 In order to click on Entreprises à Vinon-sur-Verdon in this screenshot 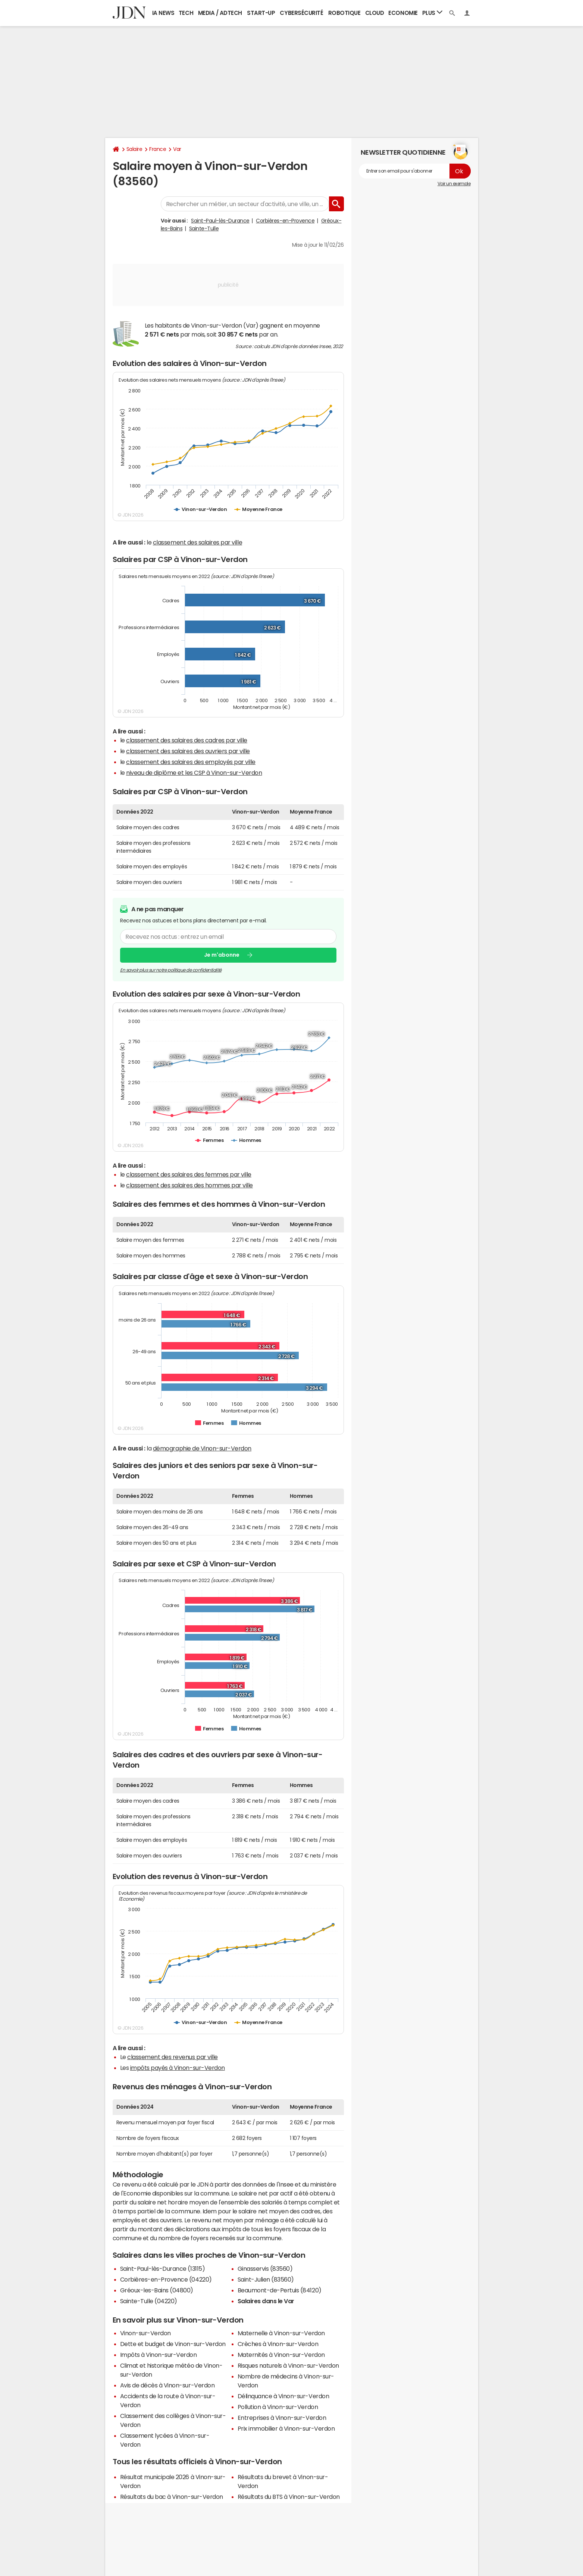, I will do `click(282, 2418)`.